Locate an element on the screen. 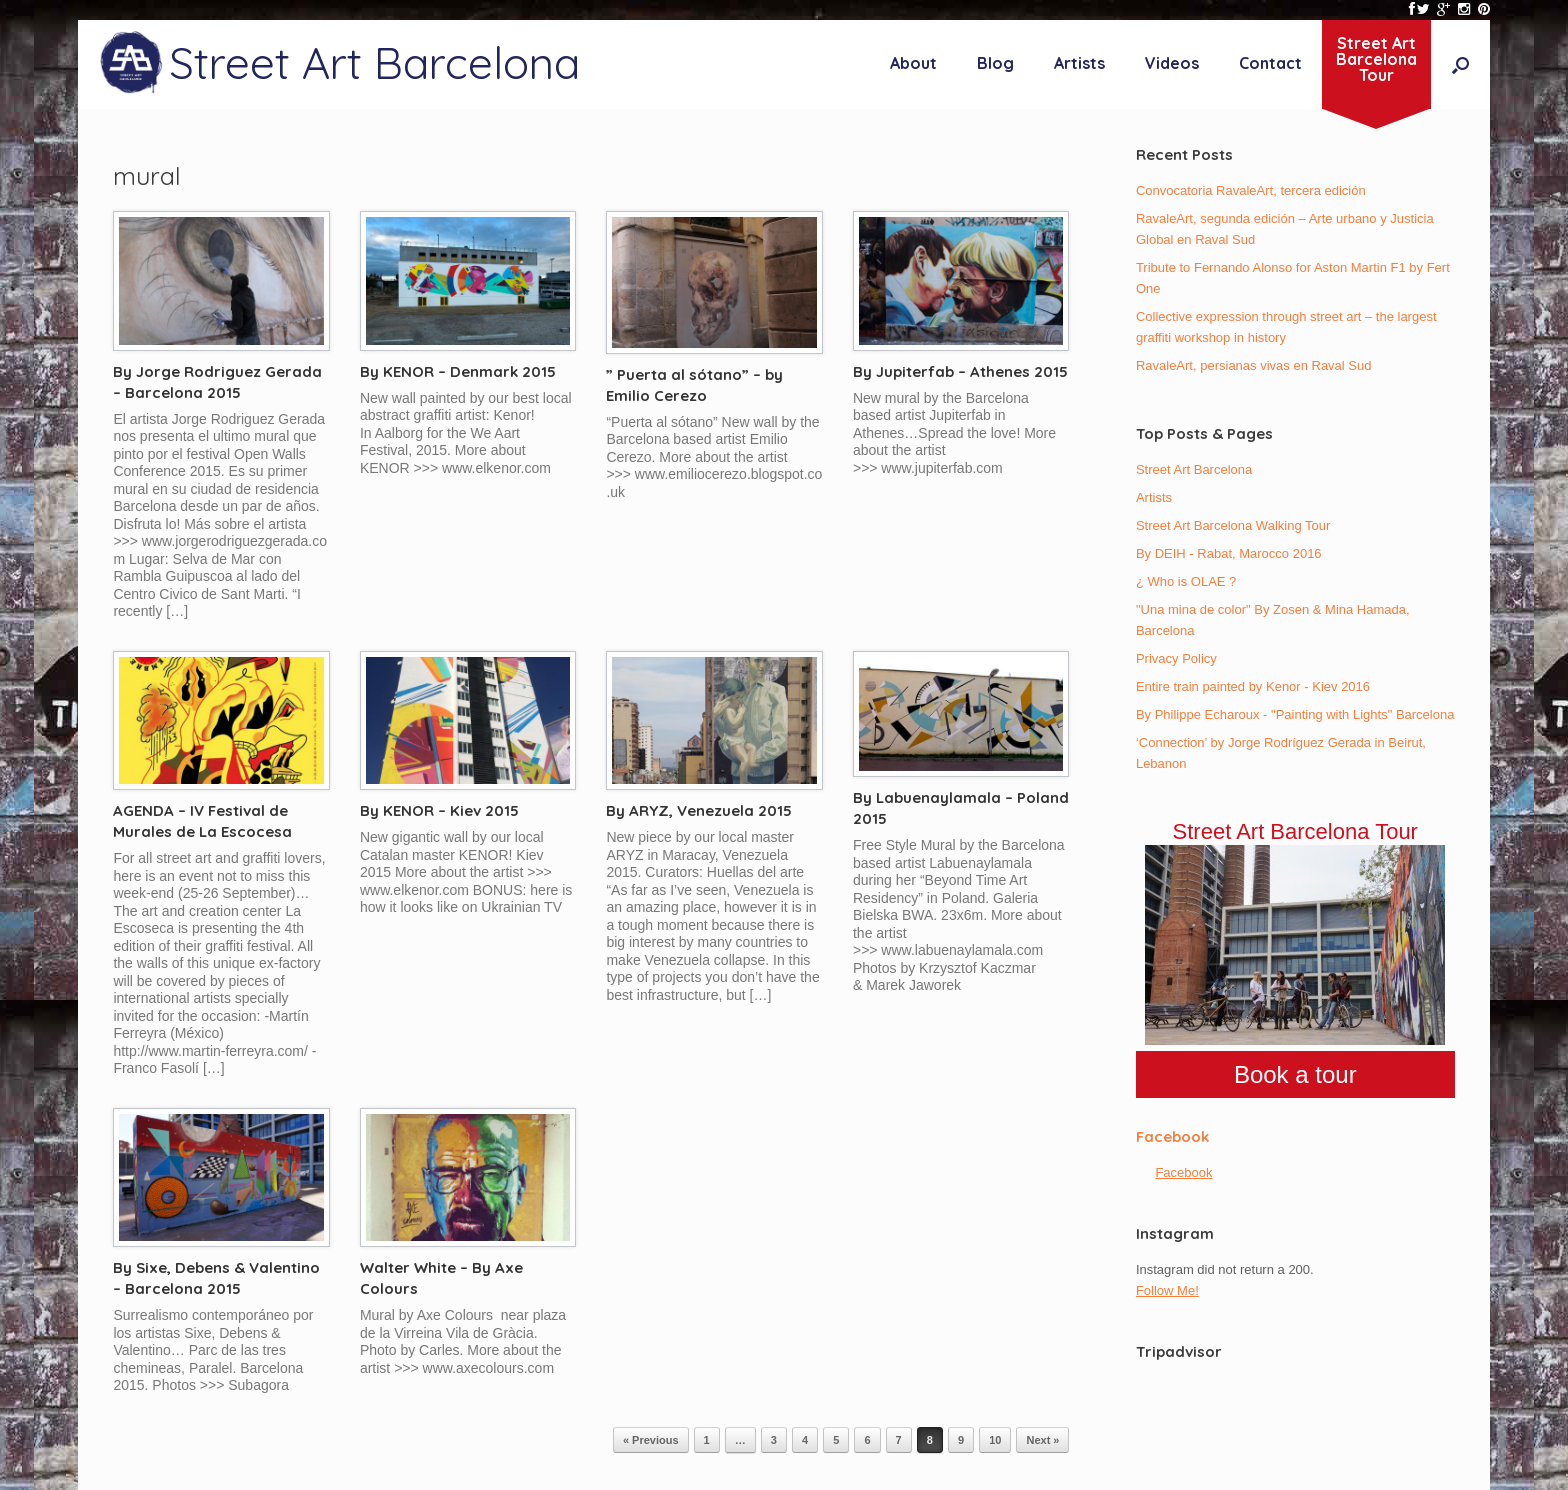  Convocatoria RavaleArt, tercera edición is located at coordinates (1251, 190).